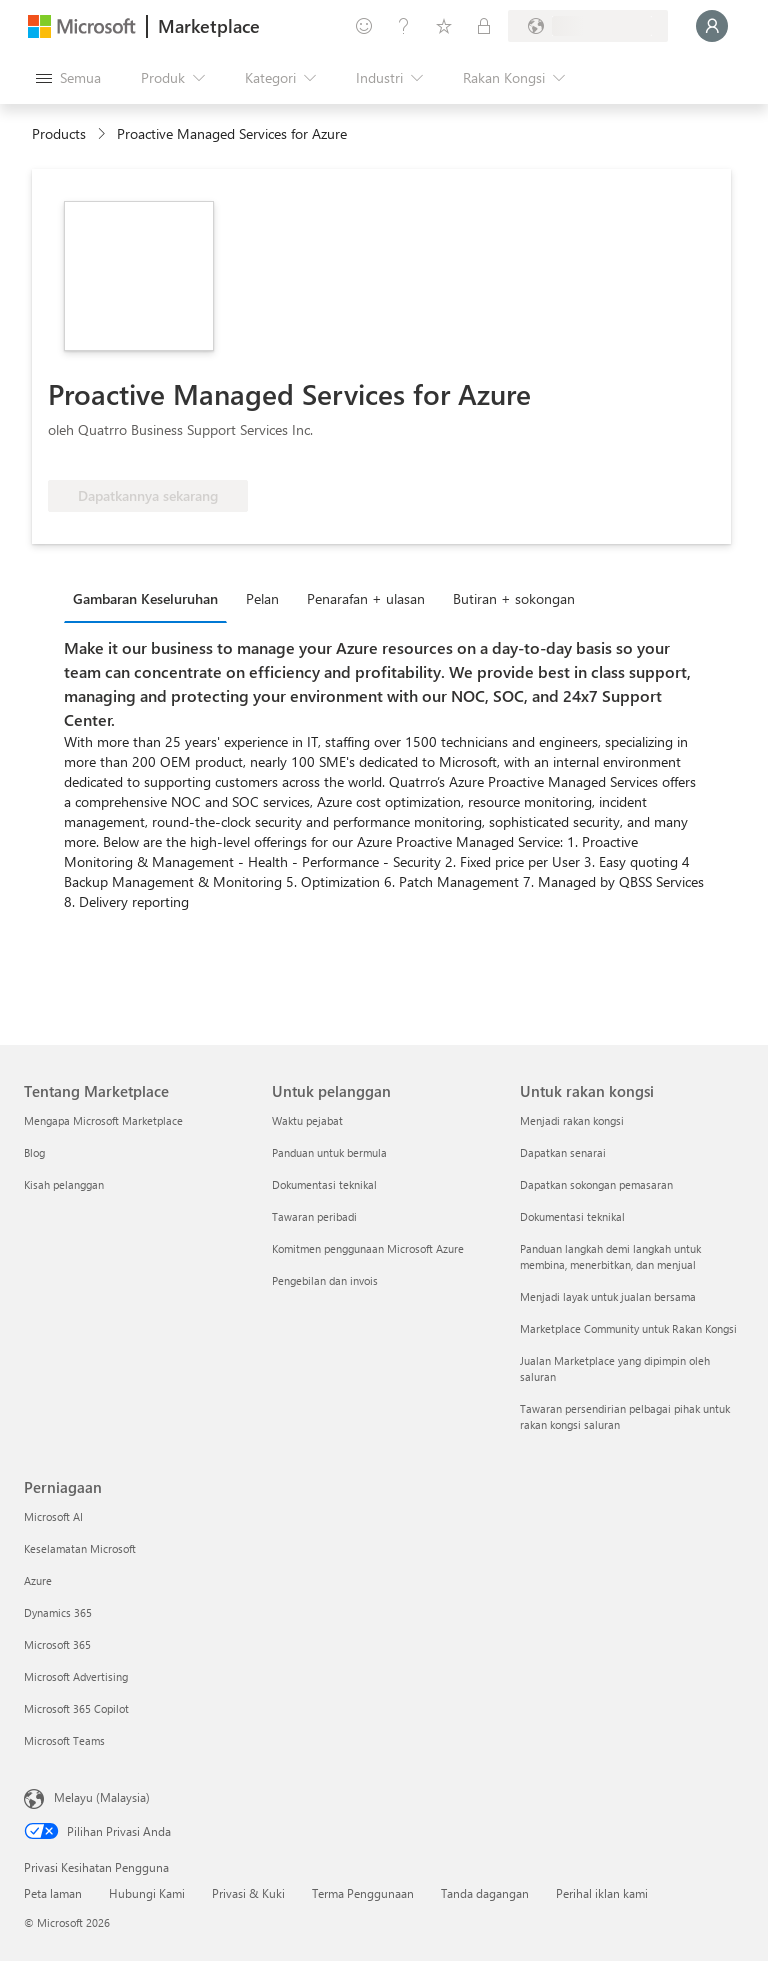 Image resolution: width=768 pixels, height=1961 pixels. What do you see at coordinates (57, 1644) in the screenshot?
I see `Microsoft 365 [Microsoft 365 Perniagaan]` at bounding box center [57, 1644].